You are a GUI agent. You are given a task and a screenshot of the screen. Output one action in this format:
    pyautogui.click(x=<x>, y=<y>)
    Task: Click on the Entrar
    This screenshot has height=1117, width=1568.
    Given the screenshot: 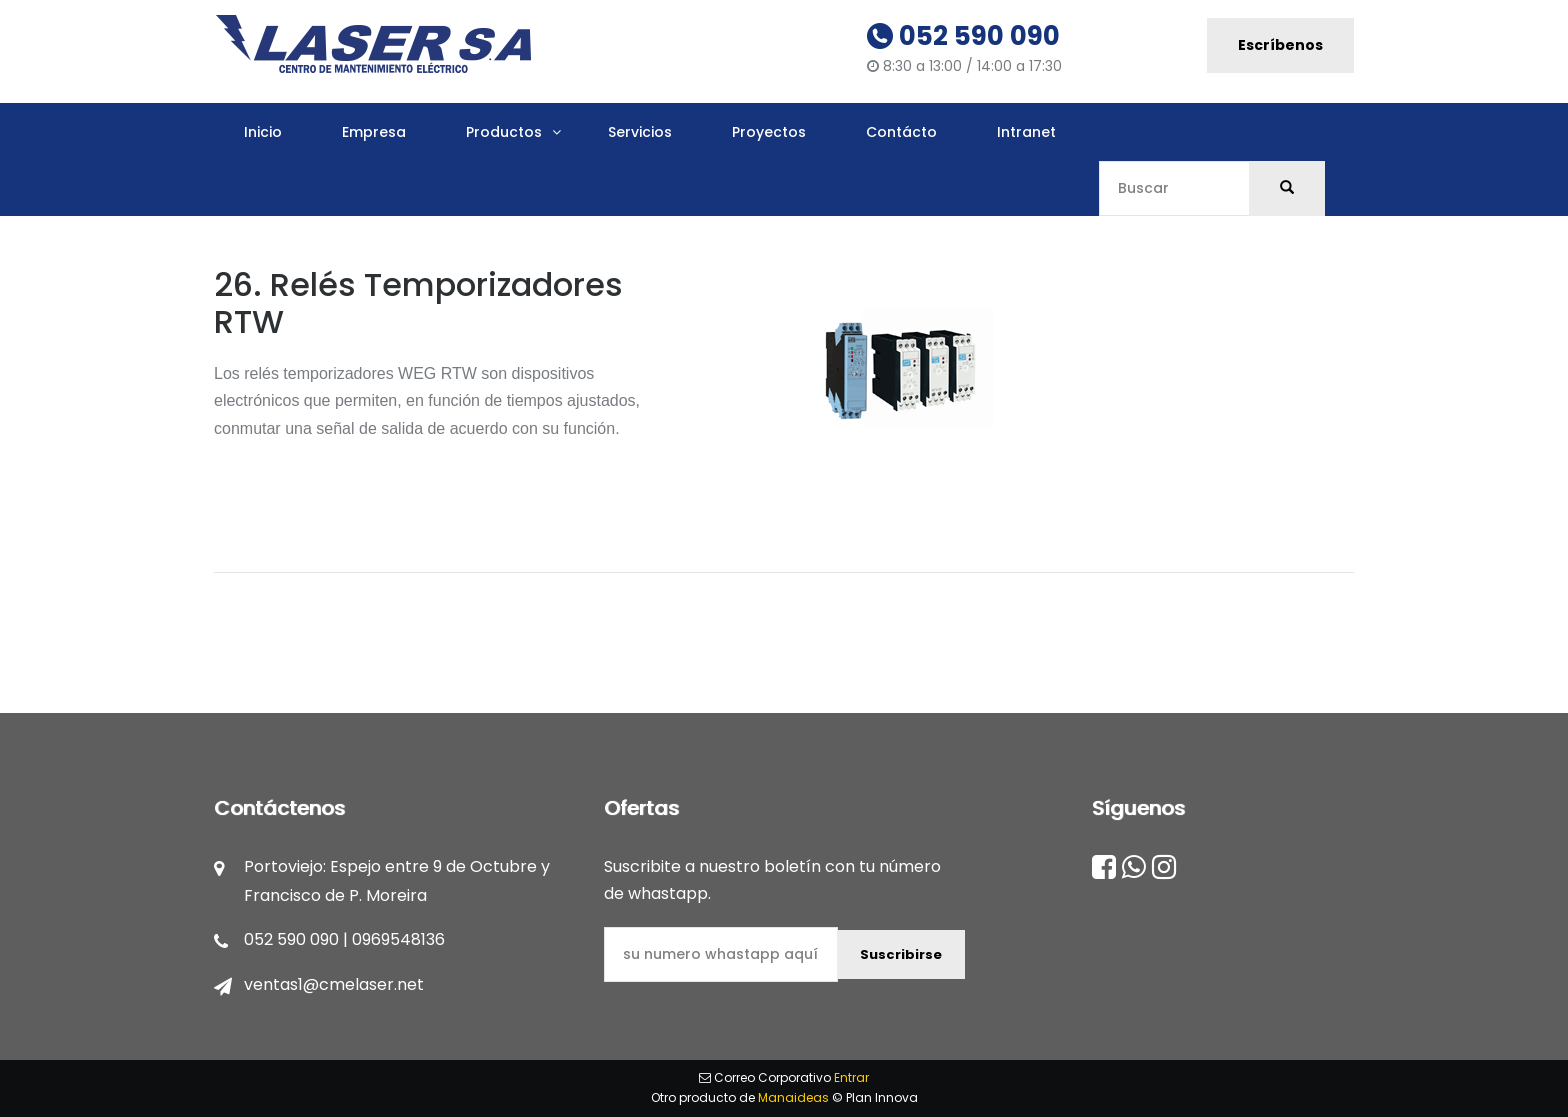 What is the action you would take?
    pyautogui.click(x=851, y=1077)
    